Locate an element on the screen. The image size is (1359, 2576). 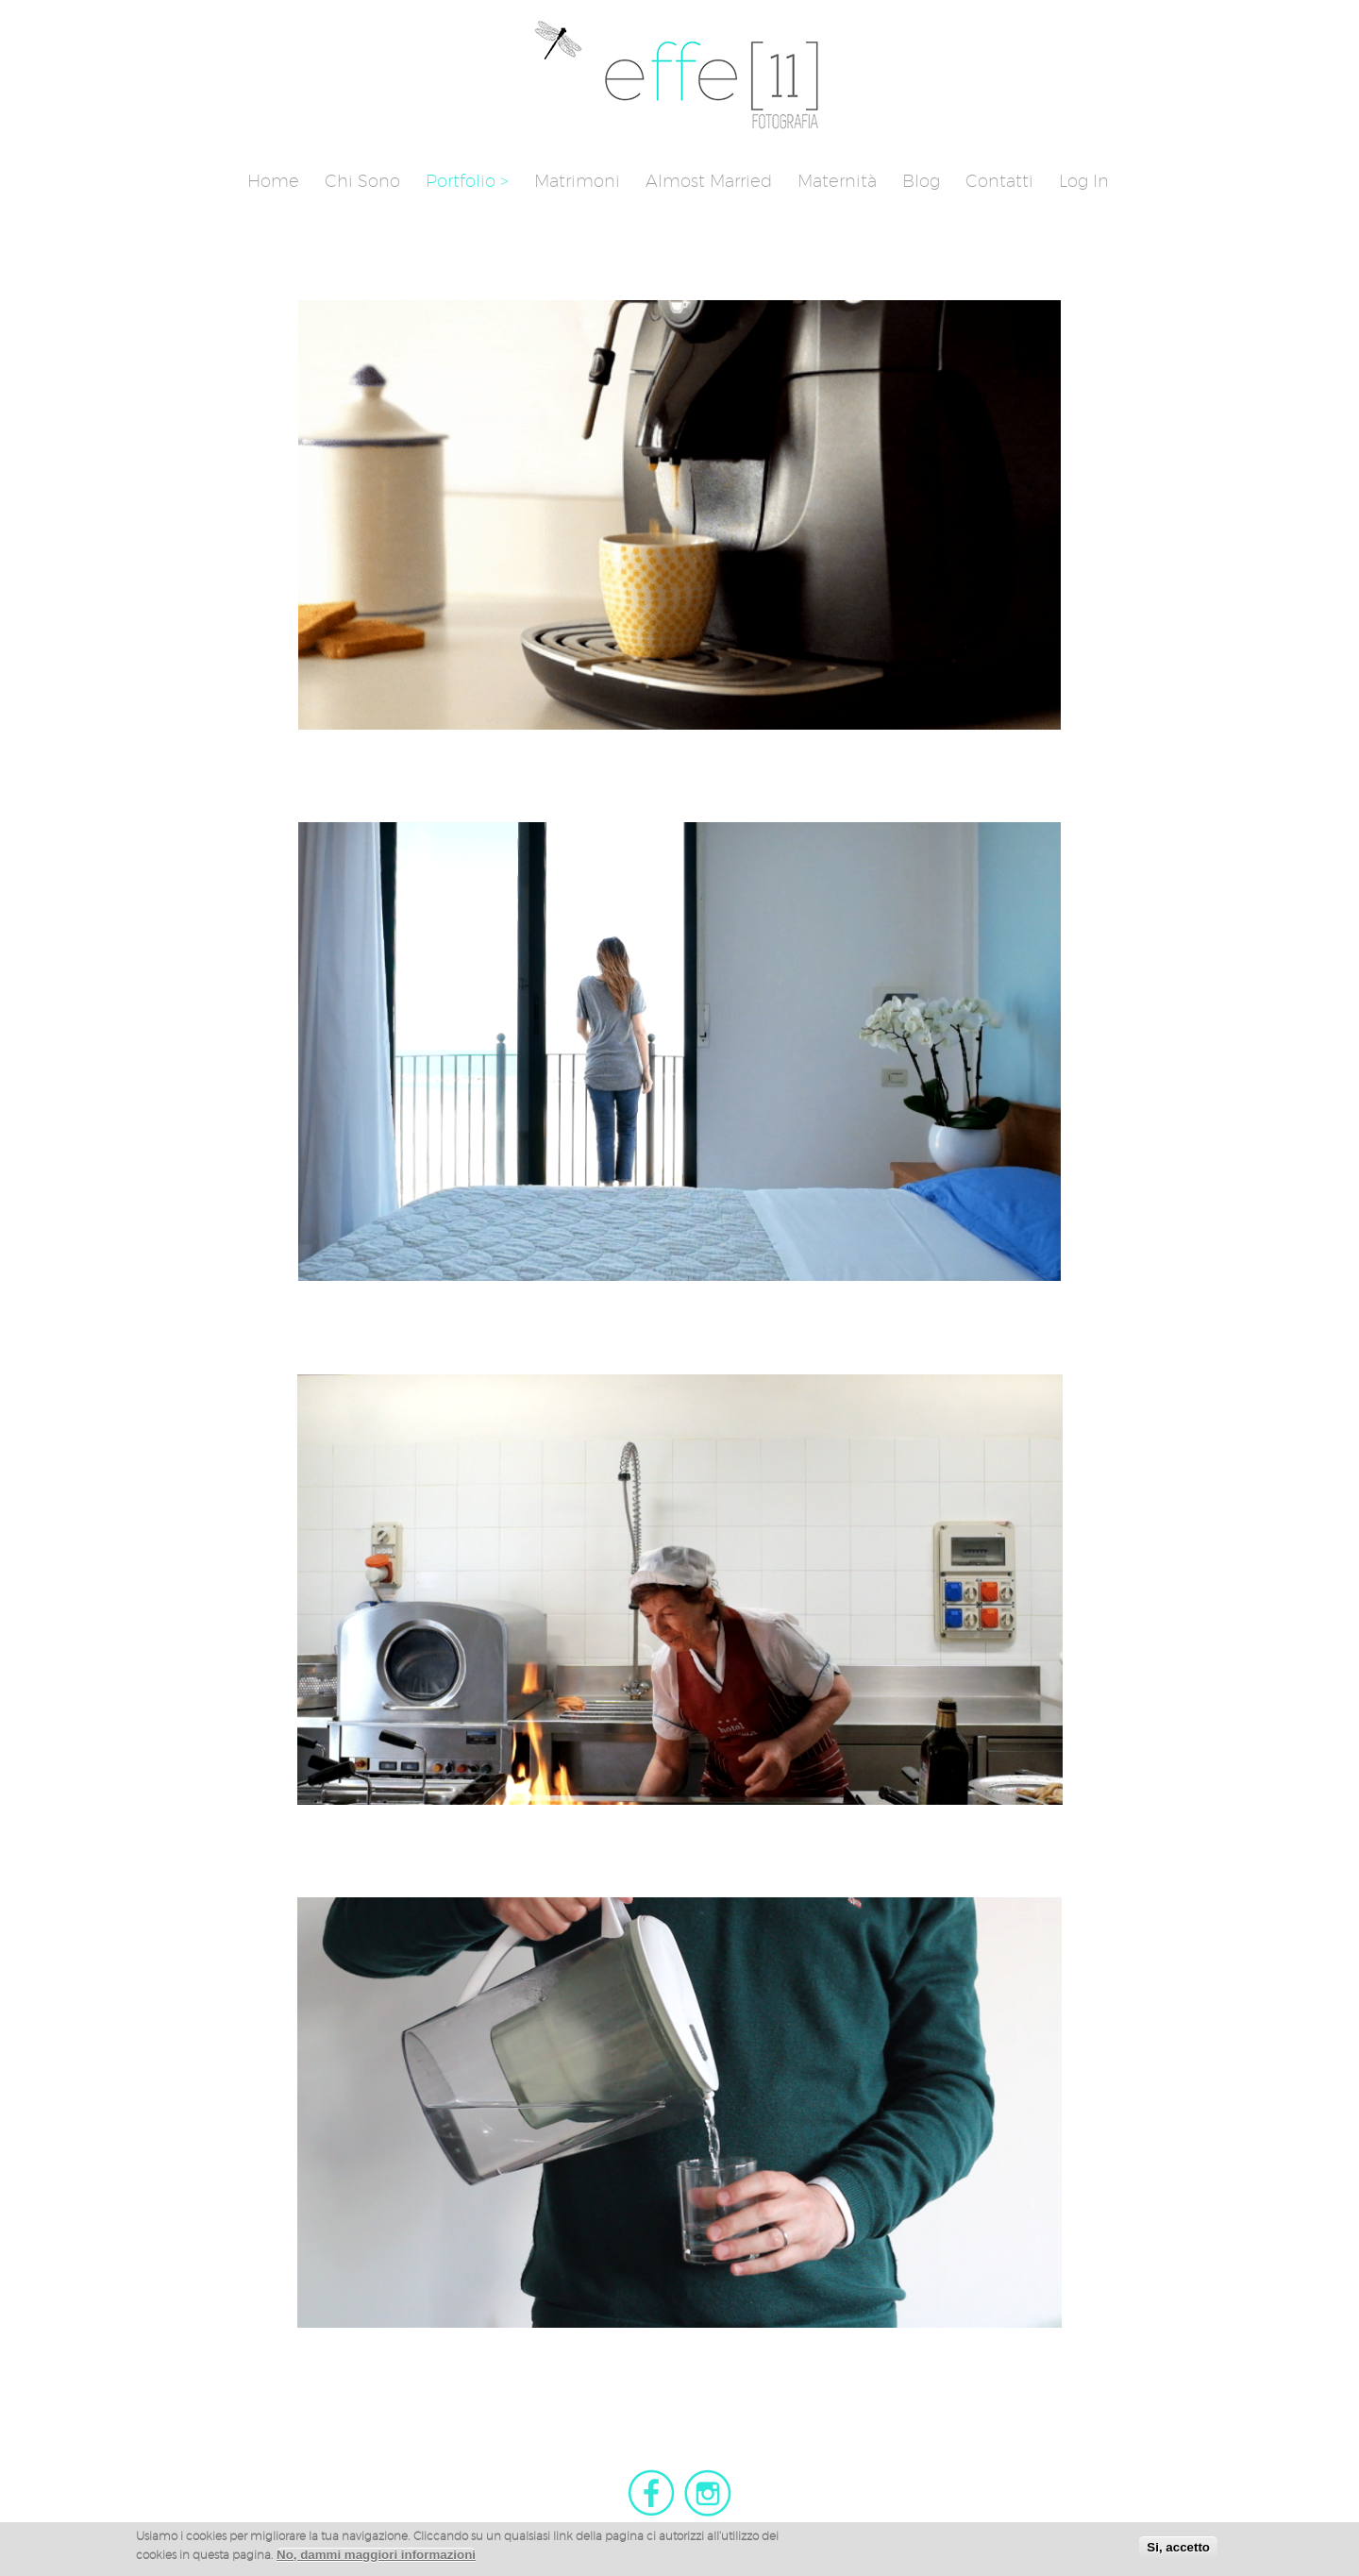
Contatti is located at coordinates (999, 181).